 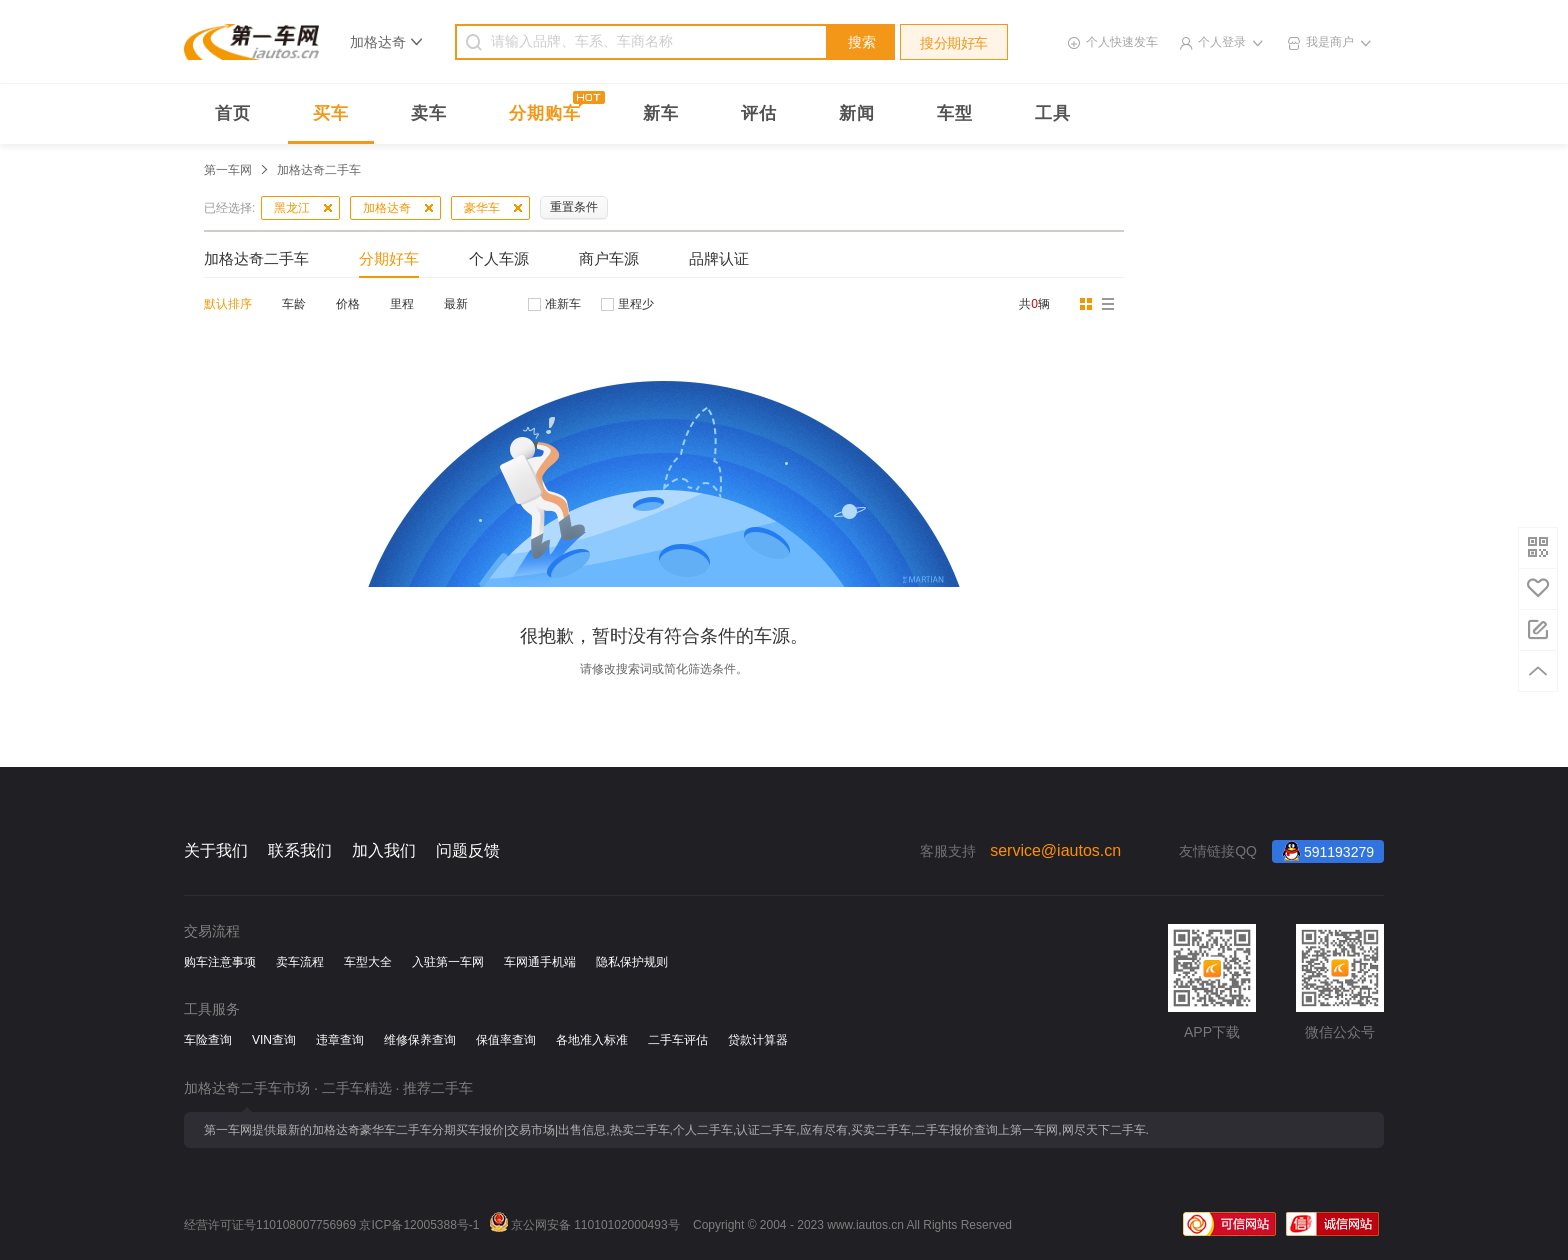 I want to click on 第一车网, so click(x=228, y=170).